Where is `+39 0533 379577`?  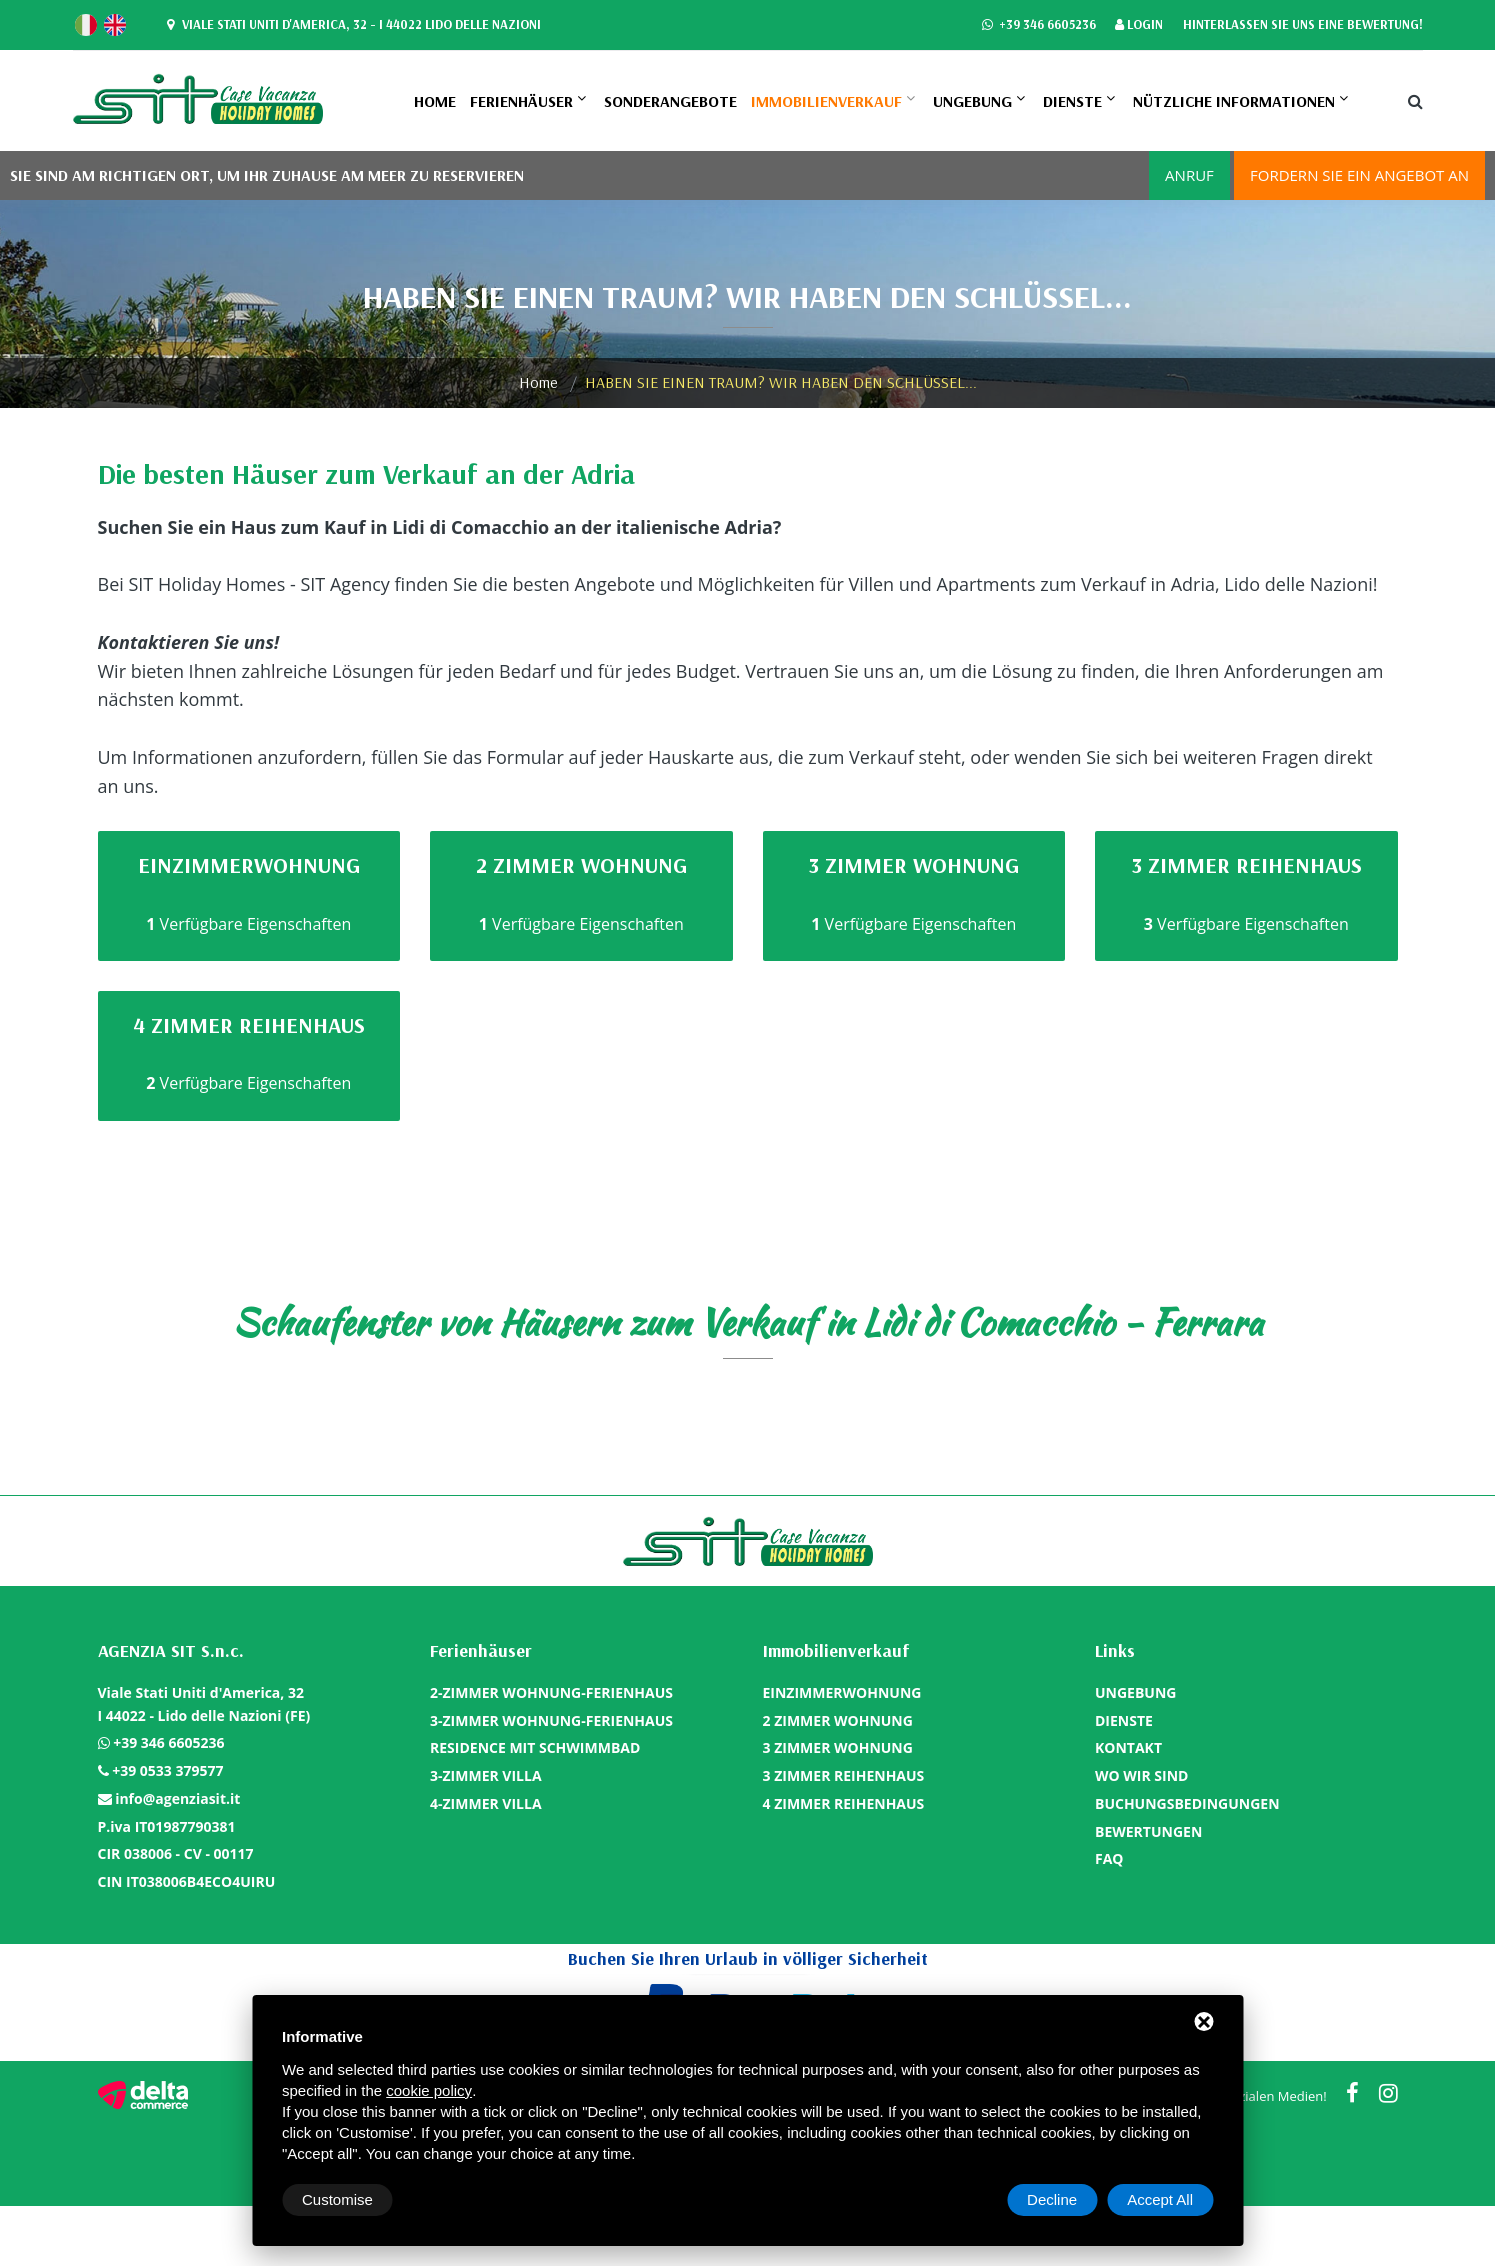 +39 0533 379577 is located at coordinates (167, 1770).